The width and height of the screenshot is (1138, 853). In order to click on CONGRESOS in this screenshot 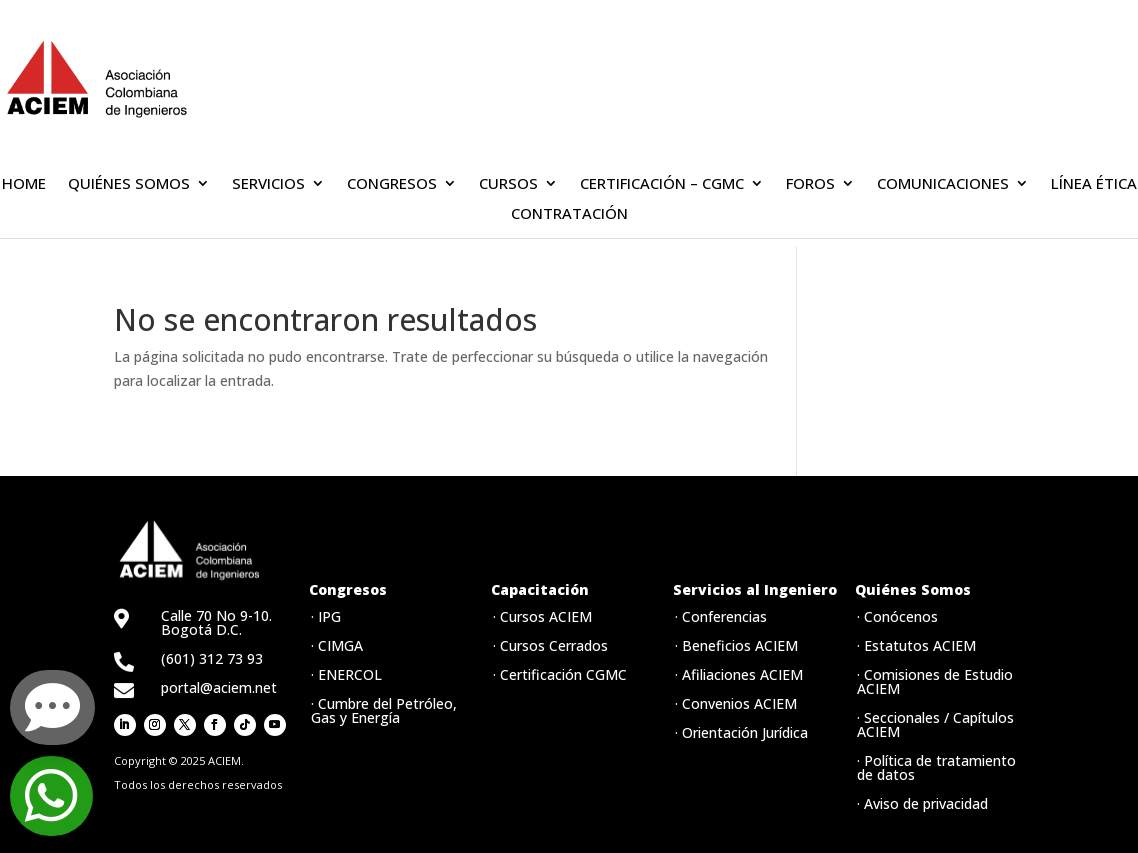, I will do `click(392, 184)`.